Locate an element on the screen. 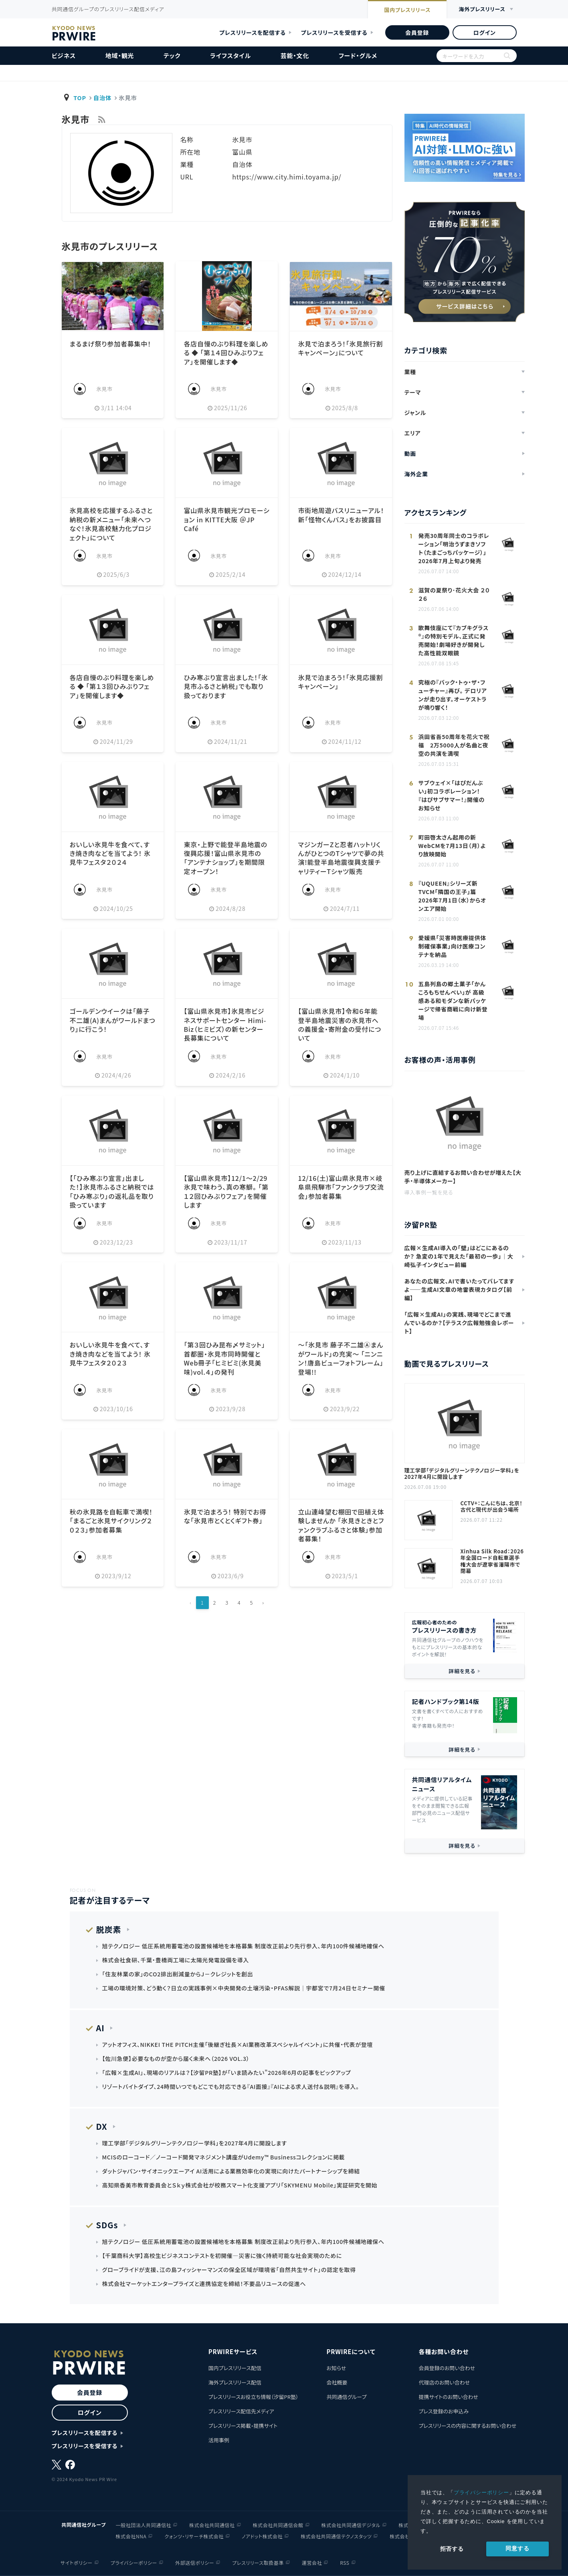  ひみ寒ぶり宣言出ました！「氷見市ふるさと納税」でも取り扱っております is located at coordinates (226, 686).